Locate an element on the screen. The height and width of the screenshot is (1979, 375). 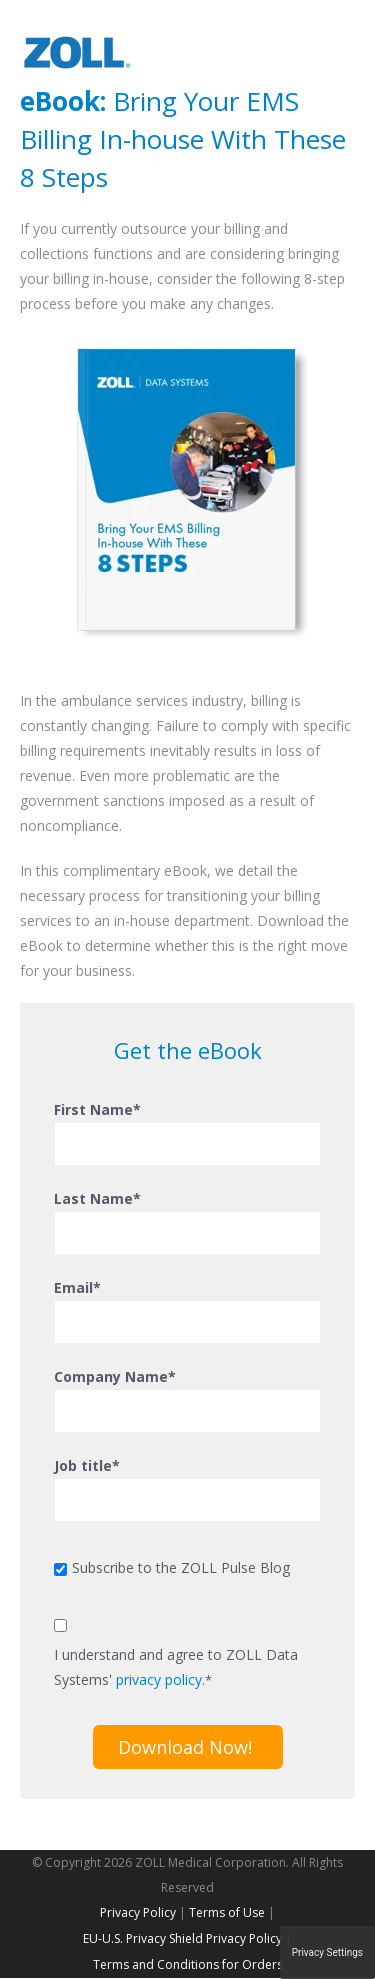
Privacy Policy is located at coordinates (138, 1912).